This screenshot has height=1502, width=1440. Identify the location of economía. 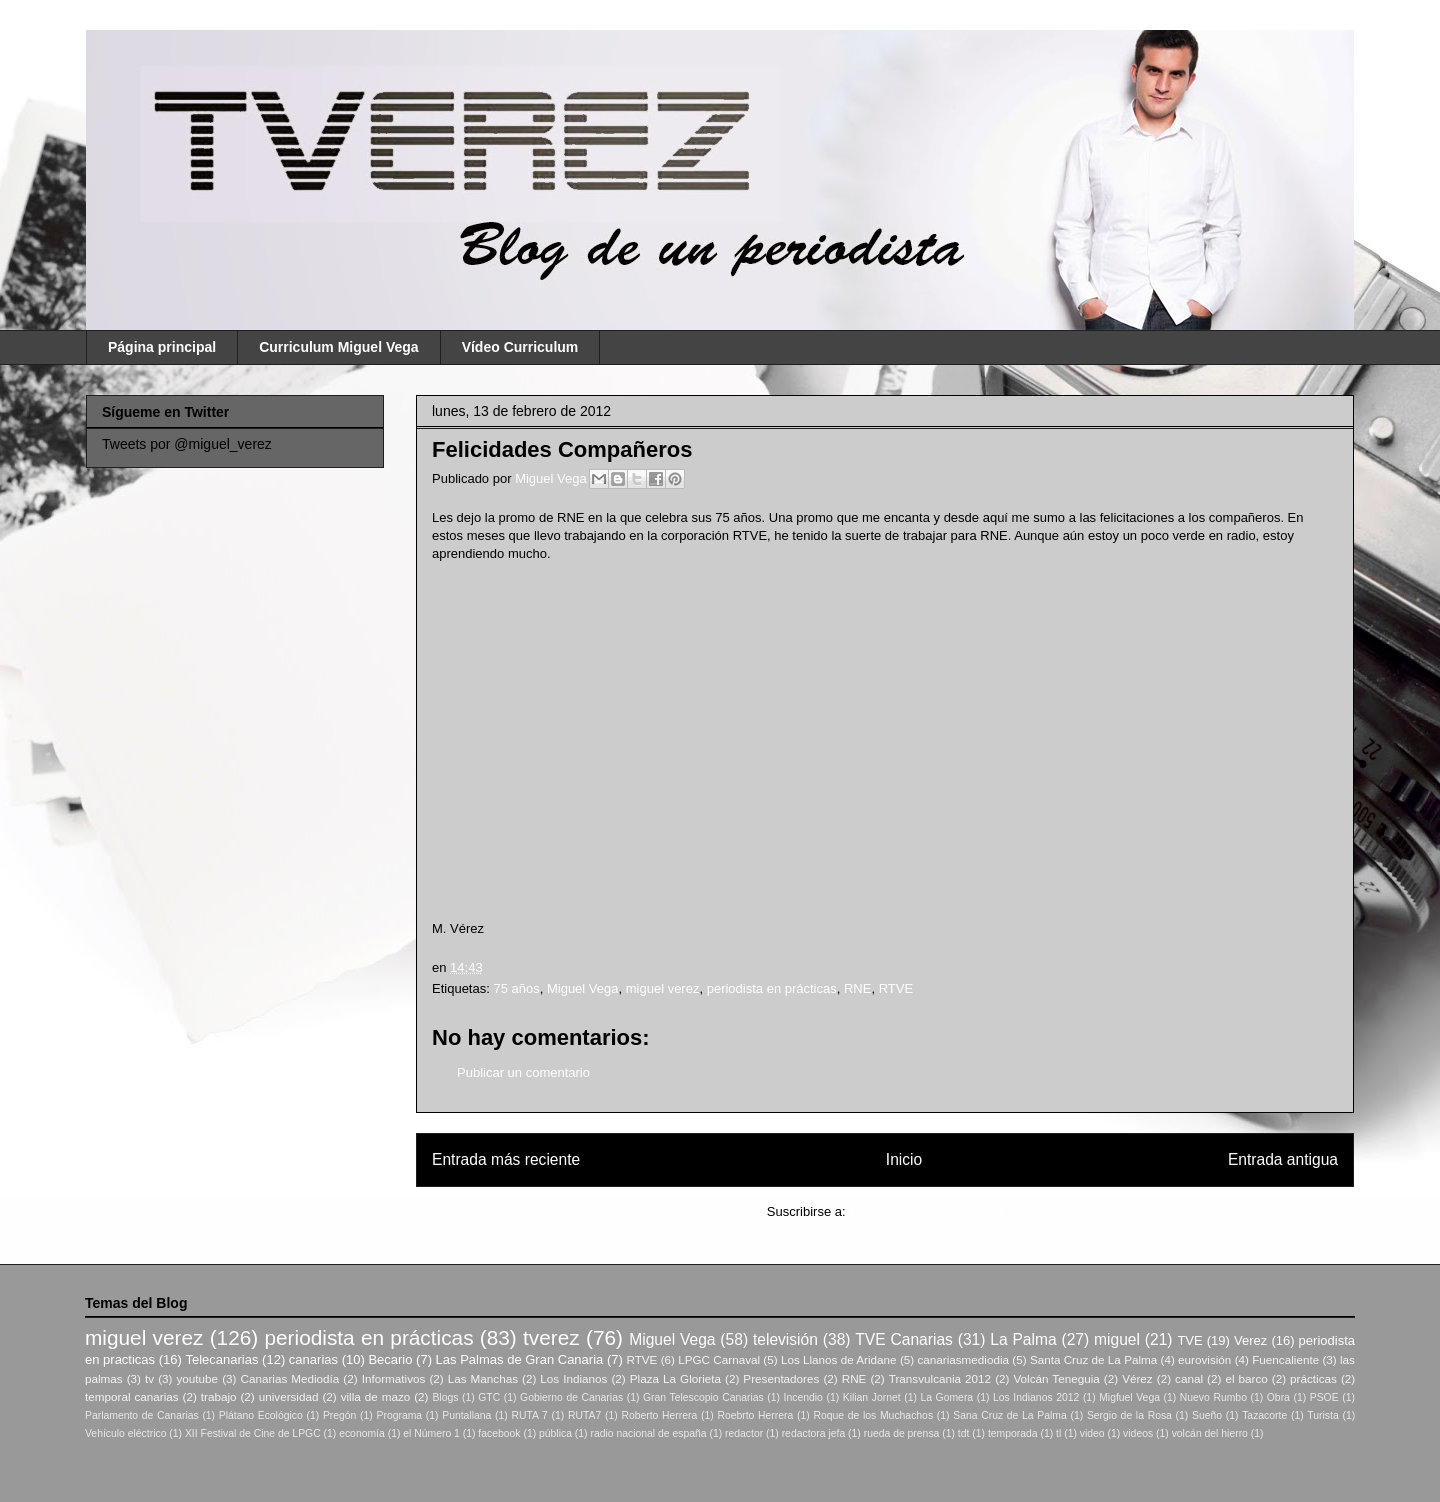
(362, 1433).